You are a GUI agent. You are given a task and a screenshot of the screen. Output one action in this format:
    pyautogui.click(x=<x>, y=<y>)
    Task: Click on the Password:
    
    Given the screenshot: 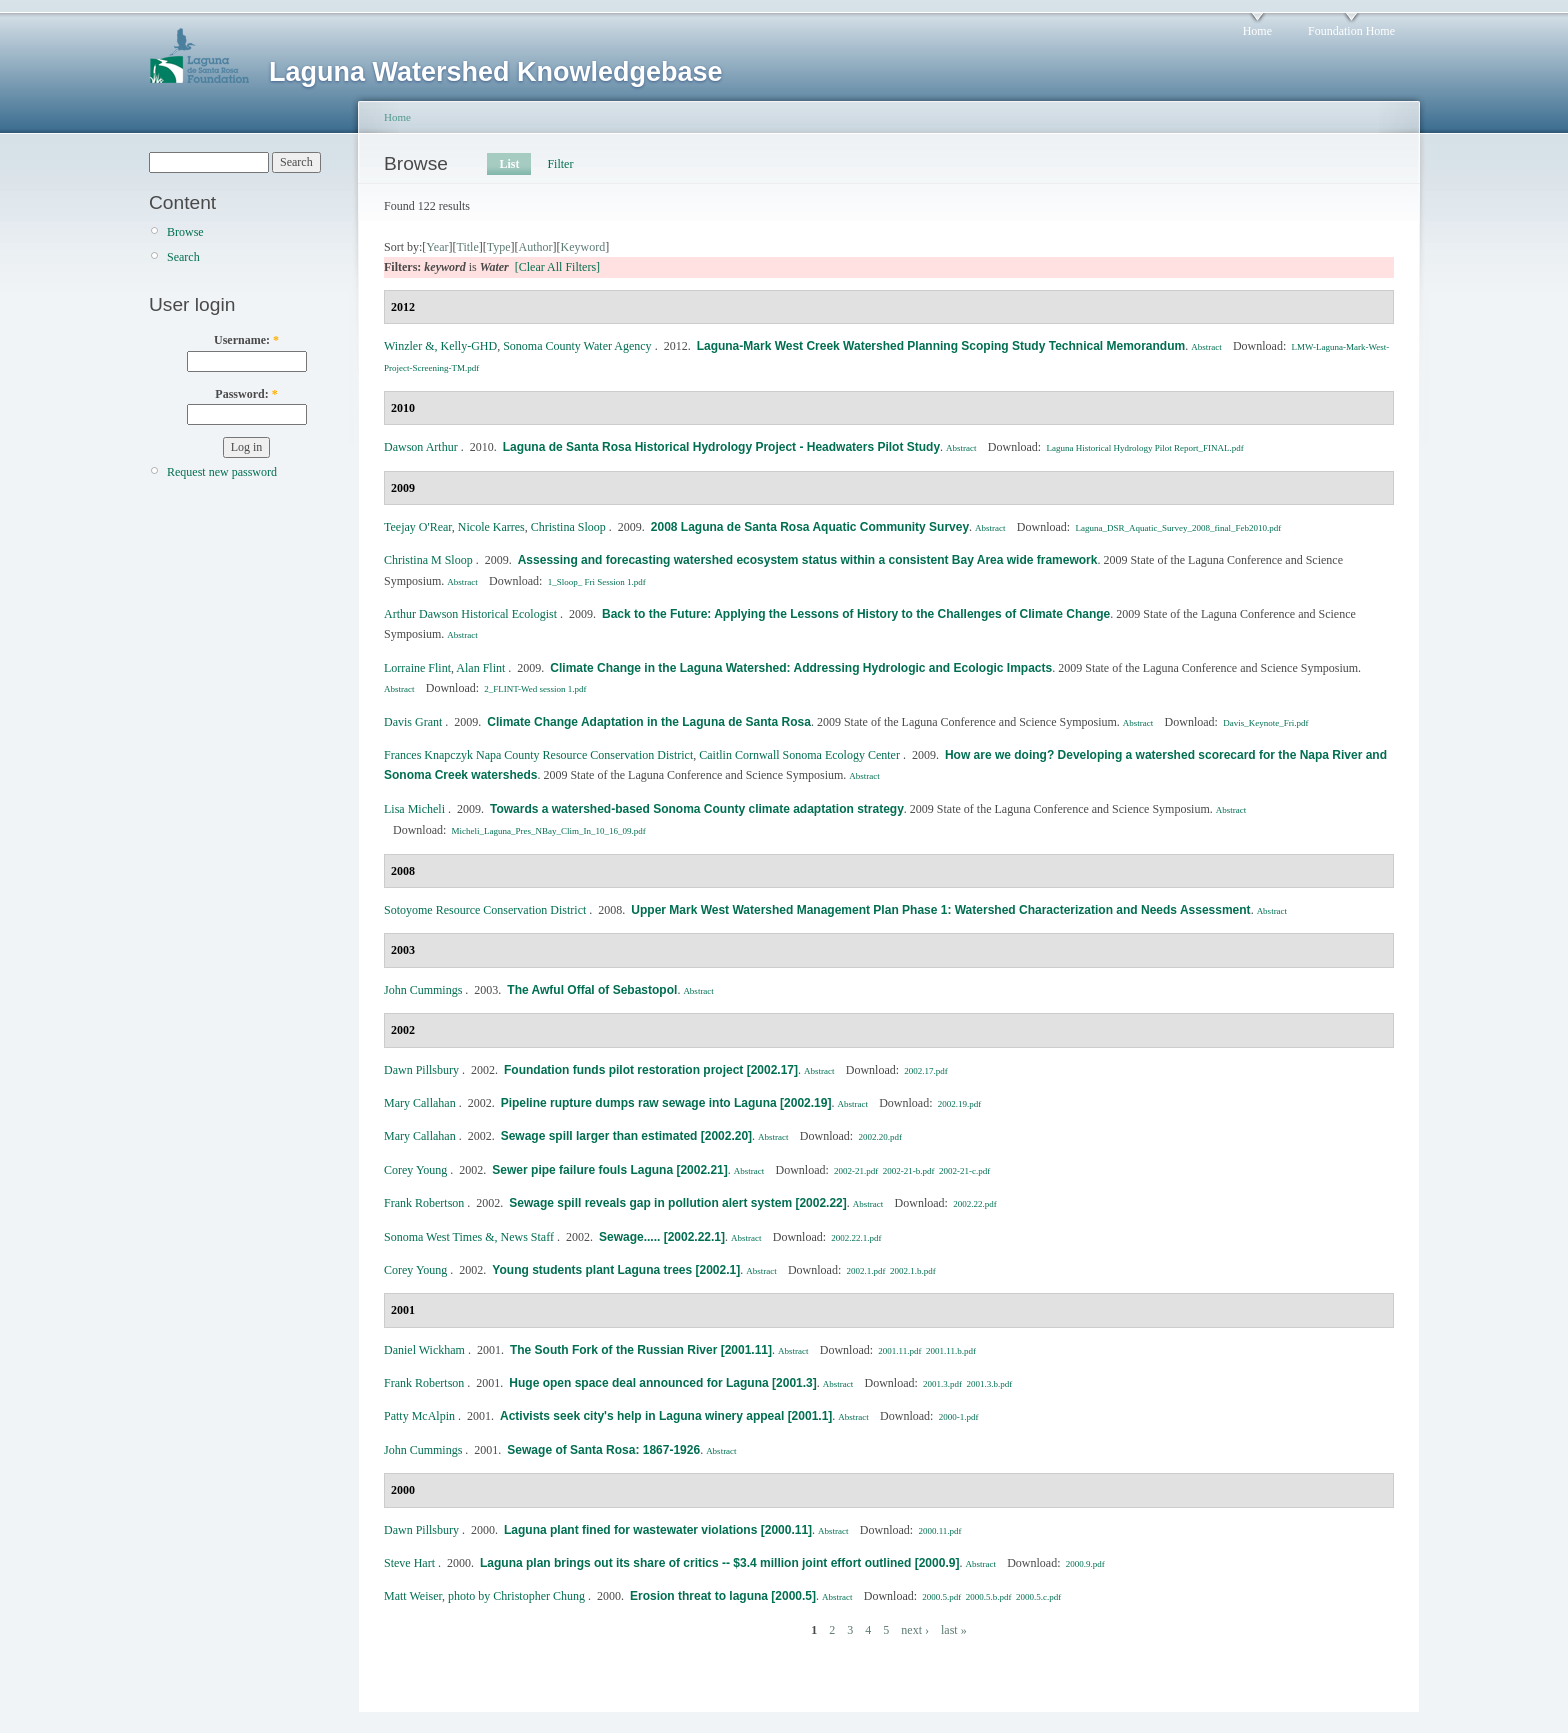 What is the action you would take?
    pyautogui.click(x=246, y=394)
    